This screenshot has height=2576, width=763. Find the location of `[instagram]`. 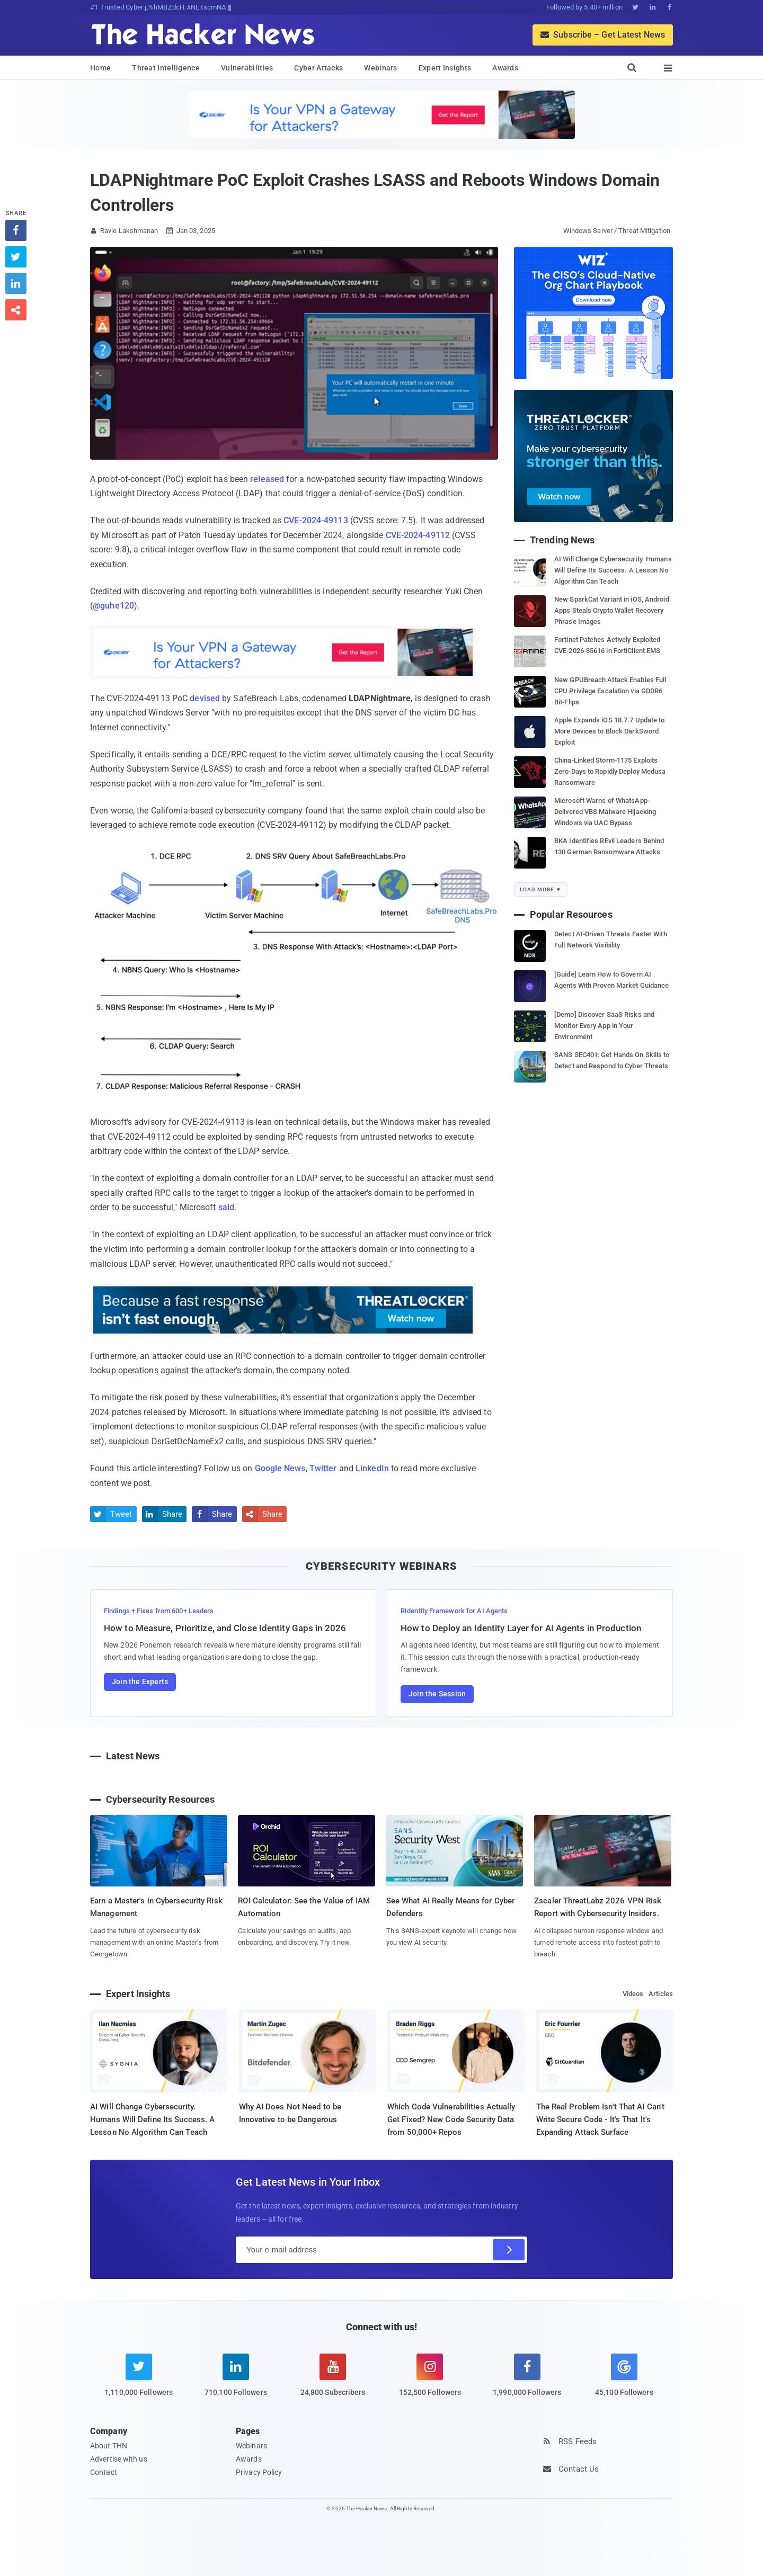

[instagram] is located at coordinates (430, 2381).